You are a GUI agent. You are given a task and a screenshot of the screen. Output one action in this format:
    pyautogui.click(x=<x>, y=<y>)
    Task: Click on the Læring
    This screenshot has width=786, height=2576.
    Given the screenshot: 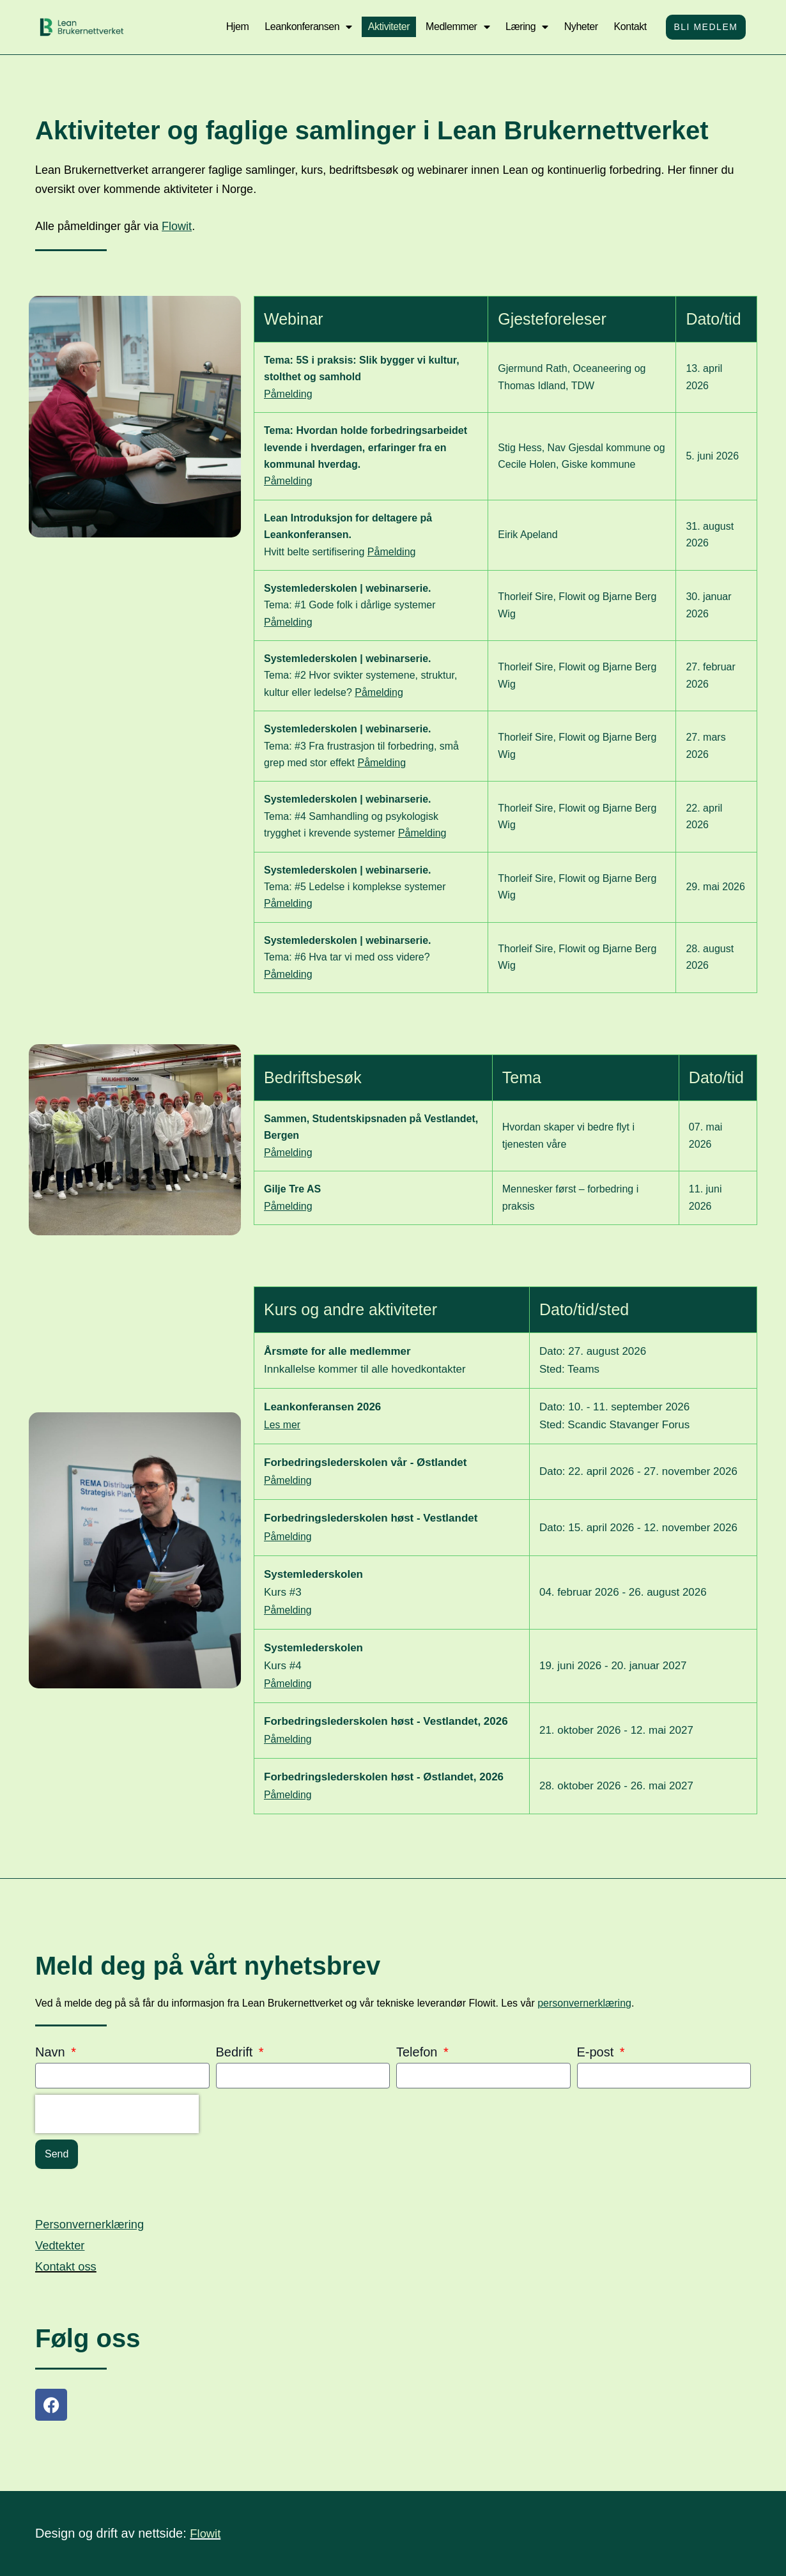 What is the action you would take?
    pyautogui.click(x=523, y=27)
    